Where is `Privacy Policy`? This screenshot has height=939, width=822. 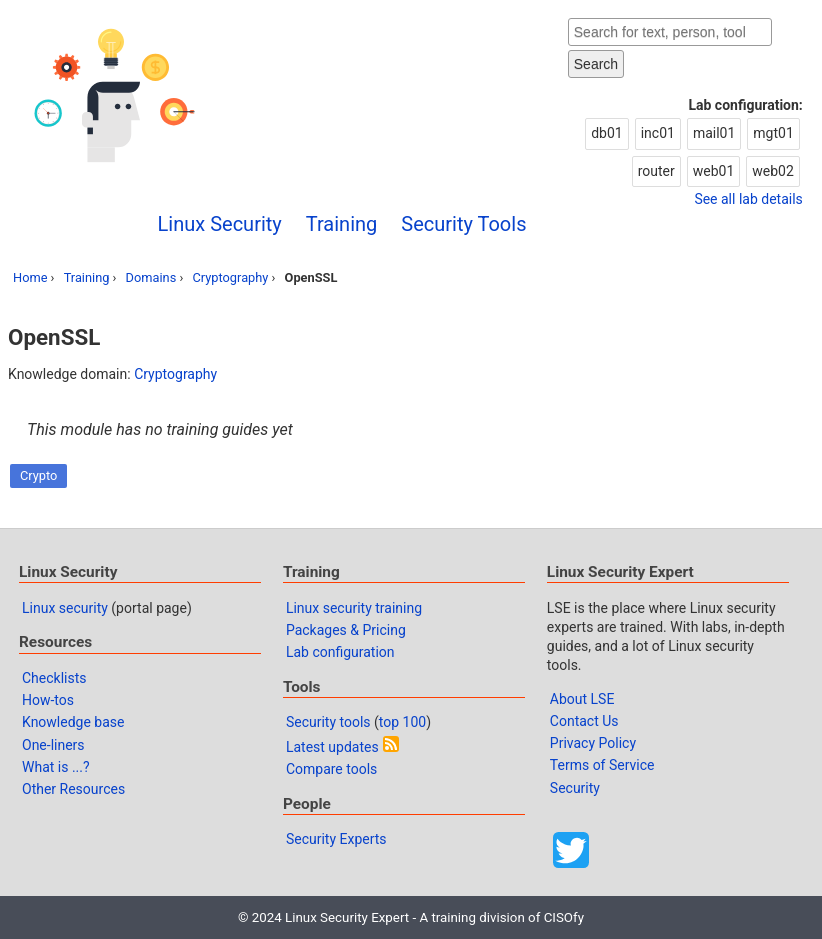 Privacy Policy is located at coordinates (593, 743).